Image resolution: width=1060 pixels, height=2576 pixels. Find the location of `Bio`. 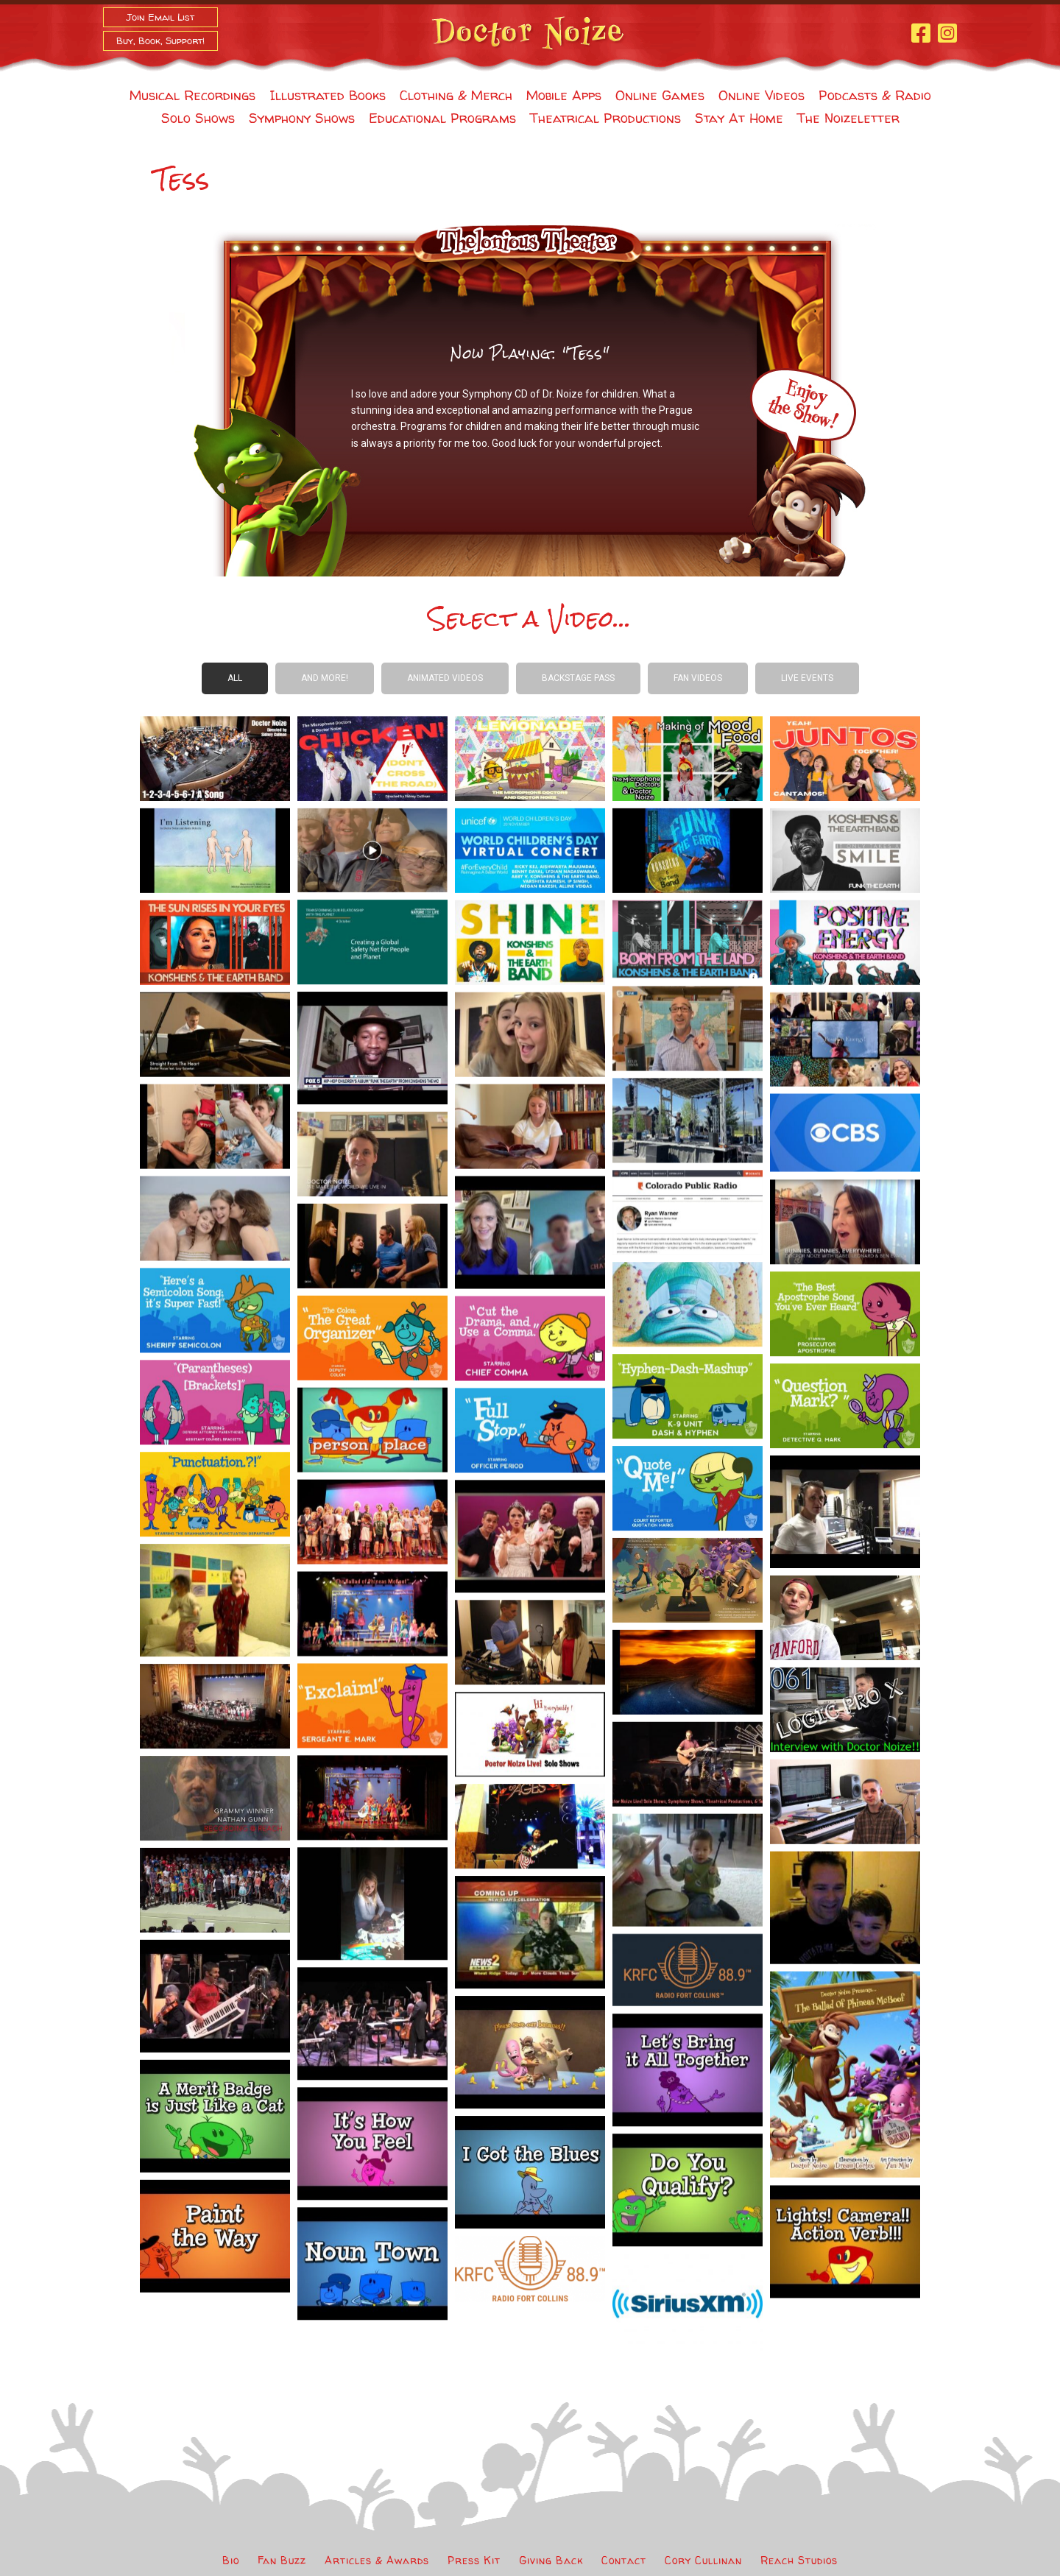

Bio is located at coordinates (230, 2560).